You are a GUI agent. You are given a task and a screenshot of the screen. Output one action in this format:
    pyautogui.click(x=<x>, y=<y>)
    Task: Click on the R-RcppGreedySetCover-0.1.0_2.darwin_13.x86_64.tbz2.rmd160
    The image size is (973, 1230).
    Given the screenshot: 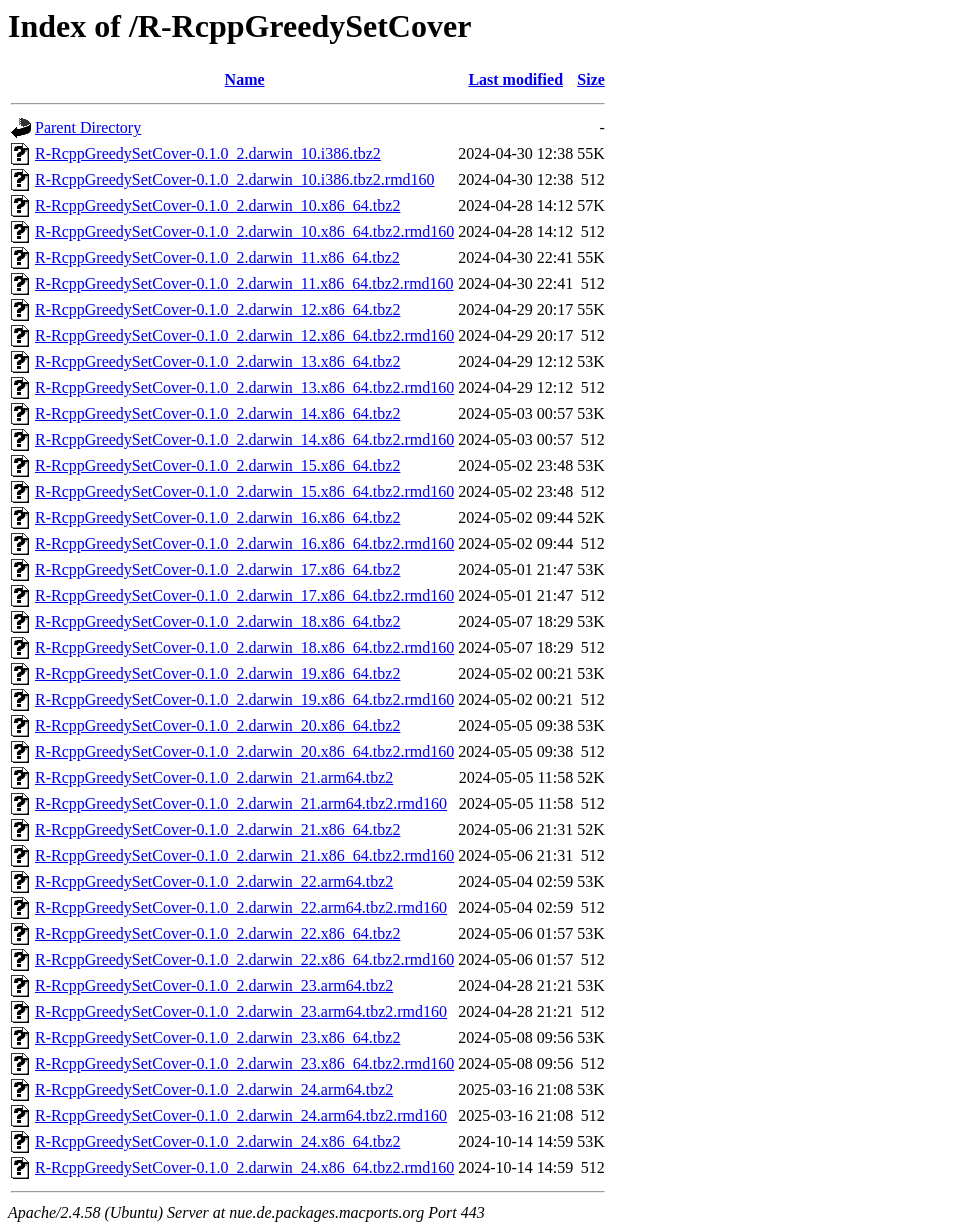 What is the action you would take?
    pyautogui.click(x=244, y=387)
    